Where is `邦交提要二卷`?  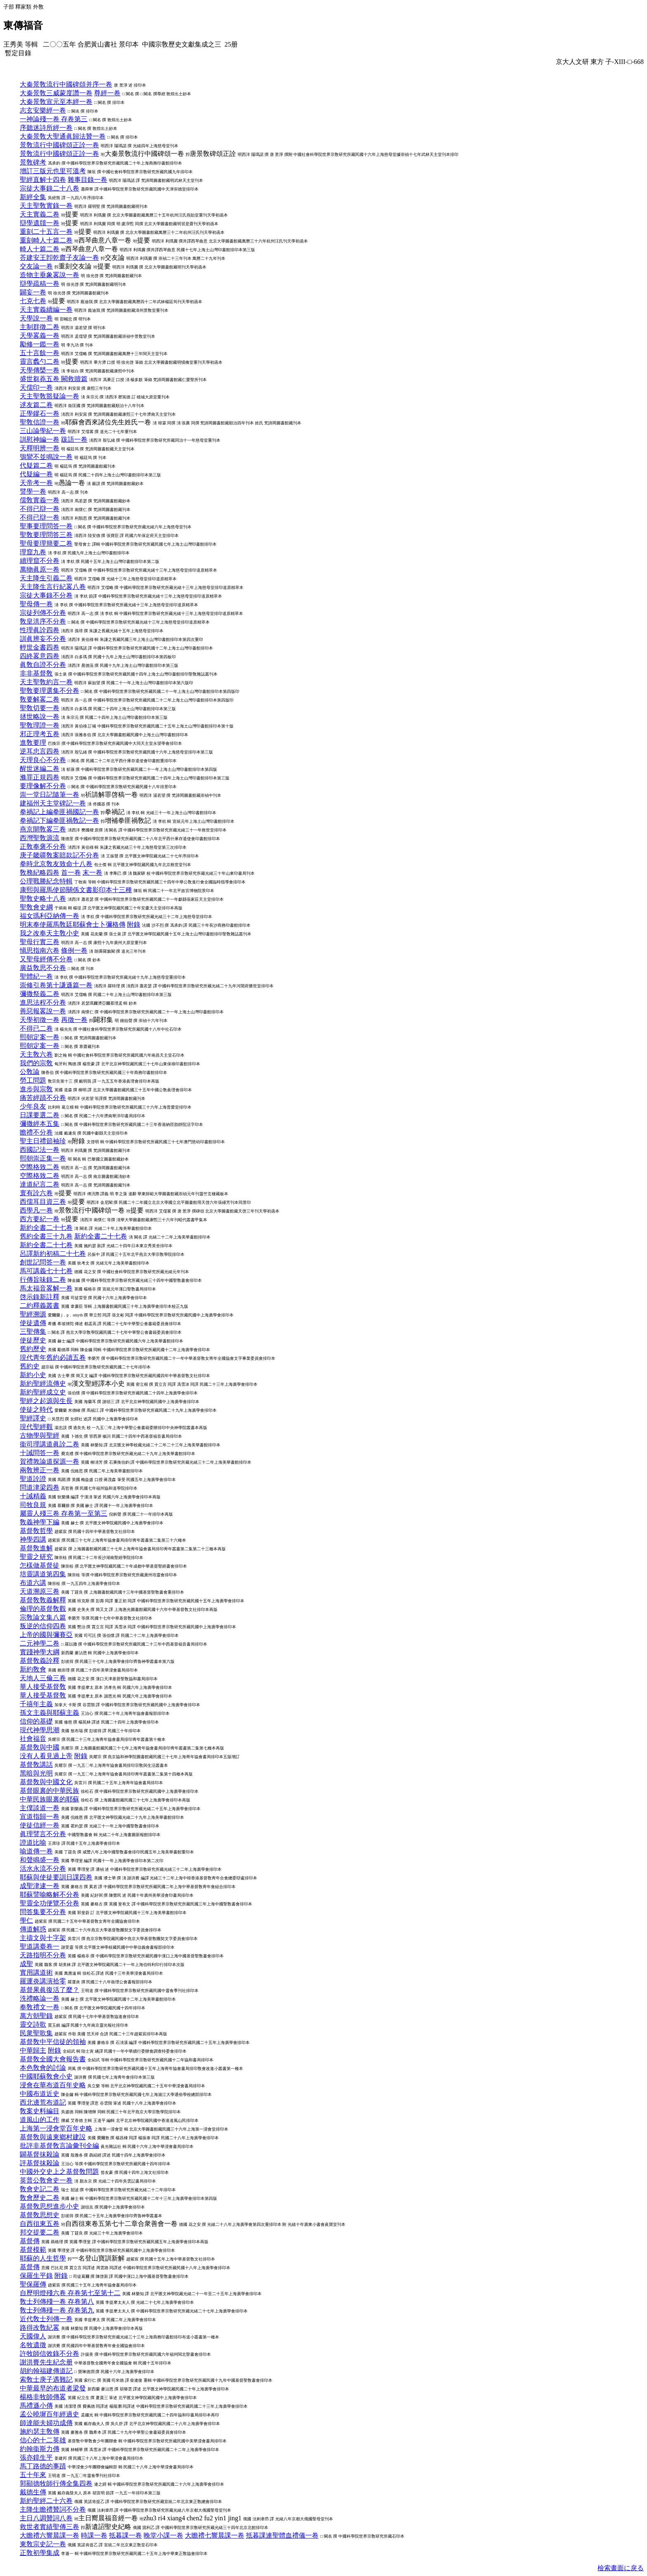
邦交提要二卷 is located at coordinates (39, 2232).